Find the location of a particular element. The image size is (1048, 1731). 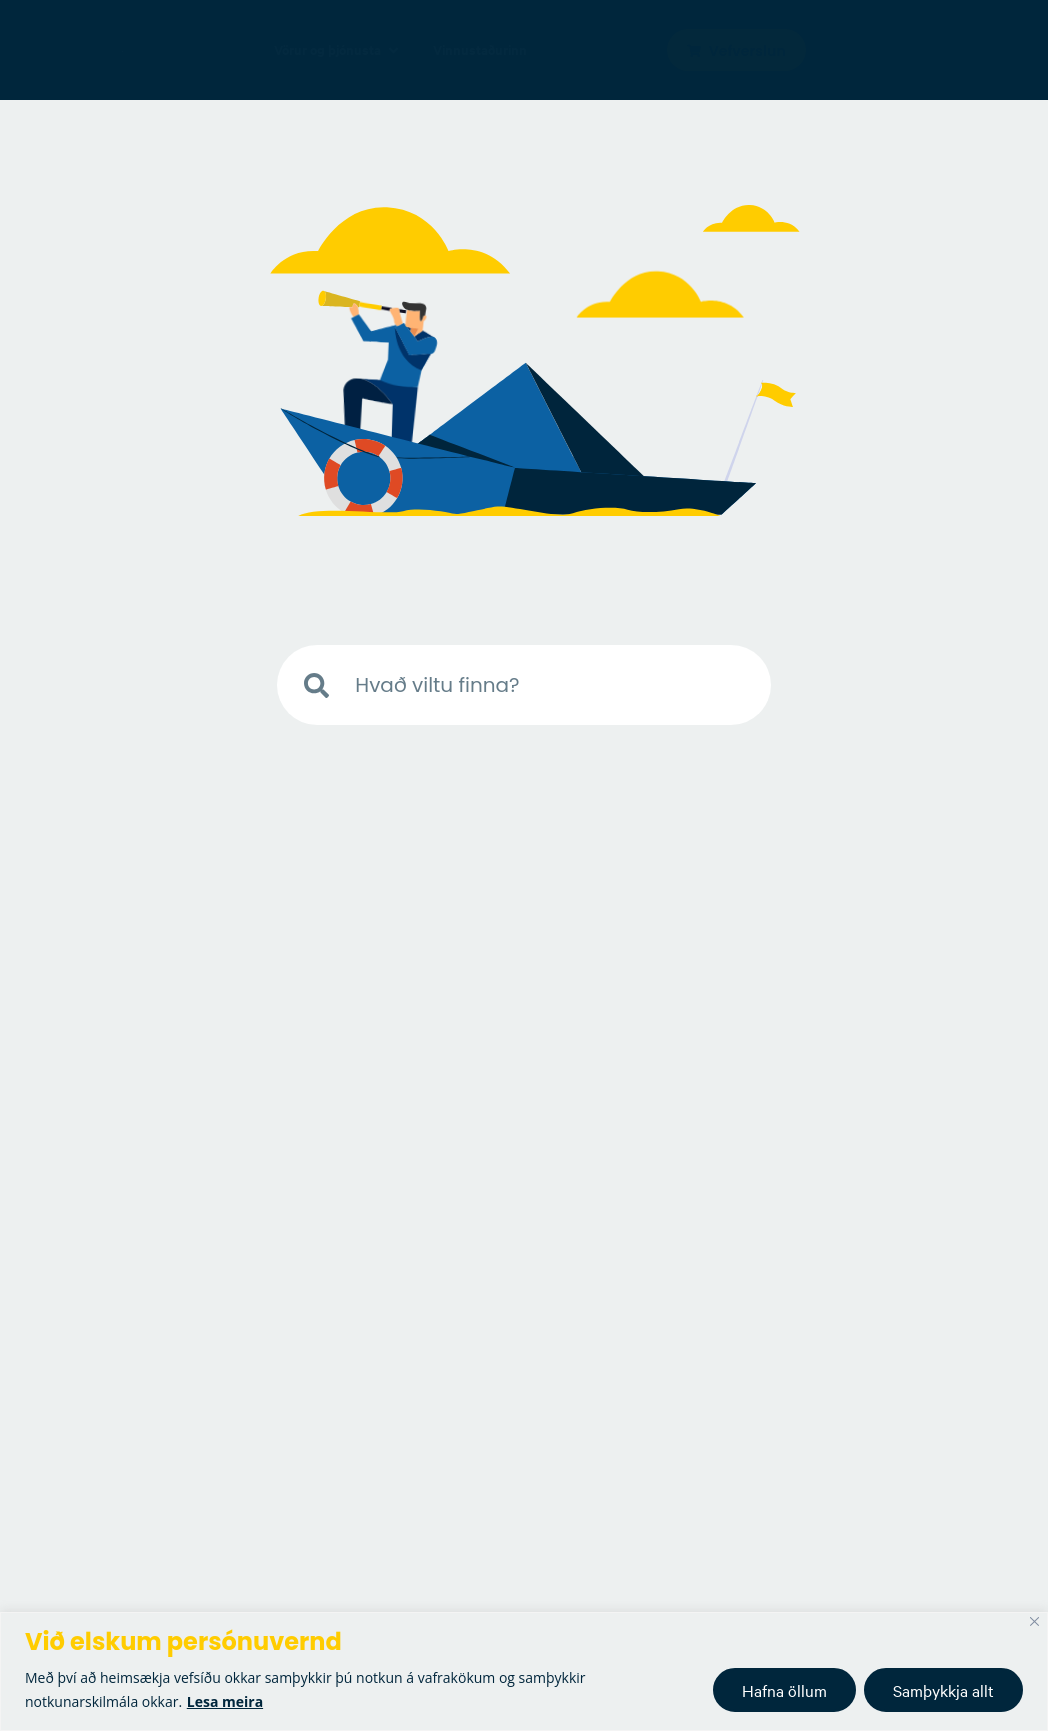

[region] is located at coordinates (524, 1671).